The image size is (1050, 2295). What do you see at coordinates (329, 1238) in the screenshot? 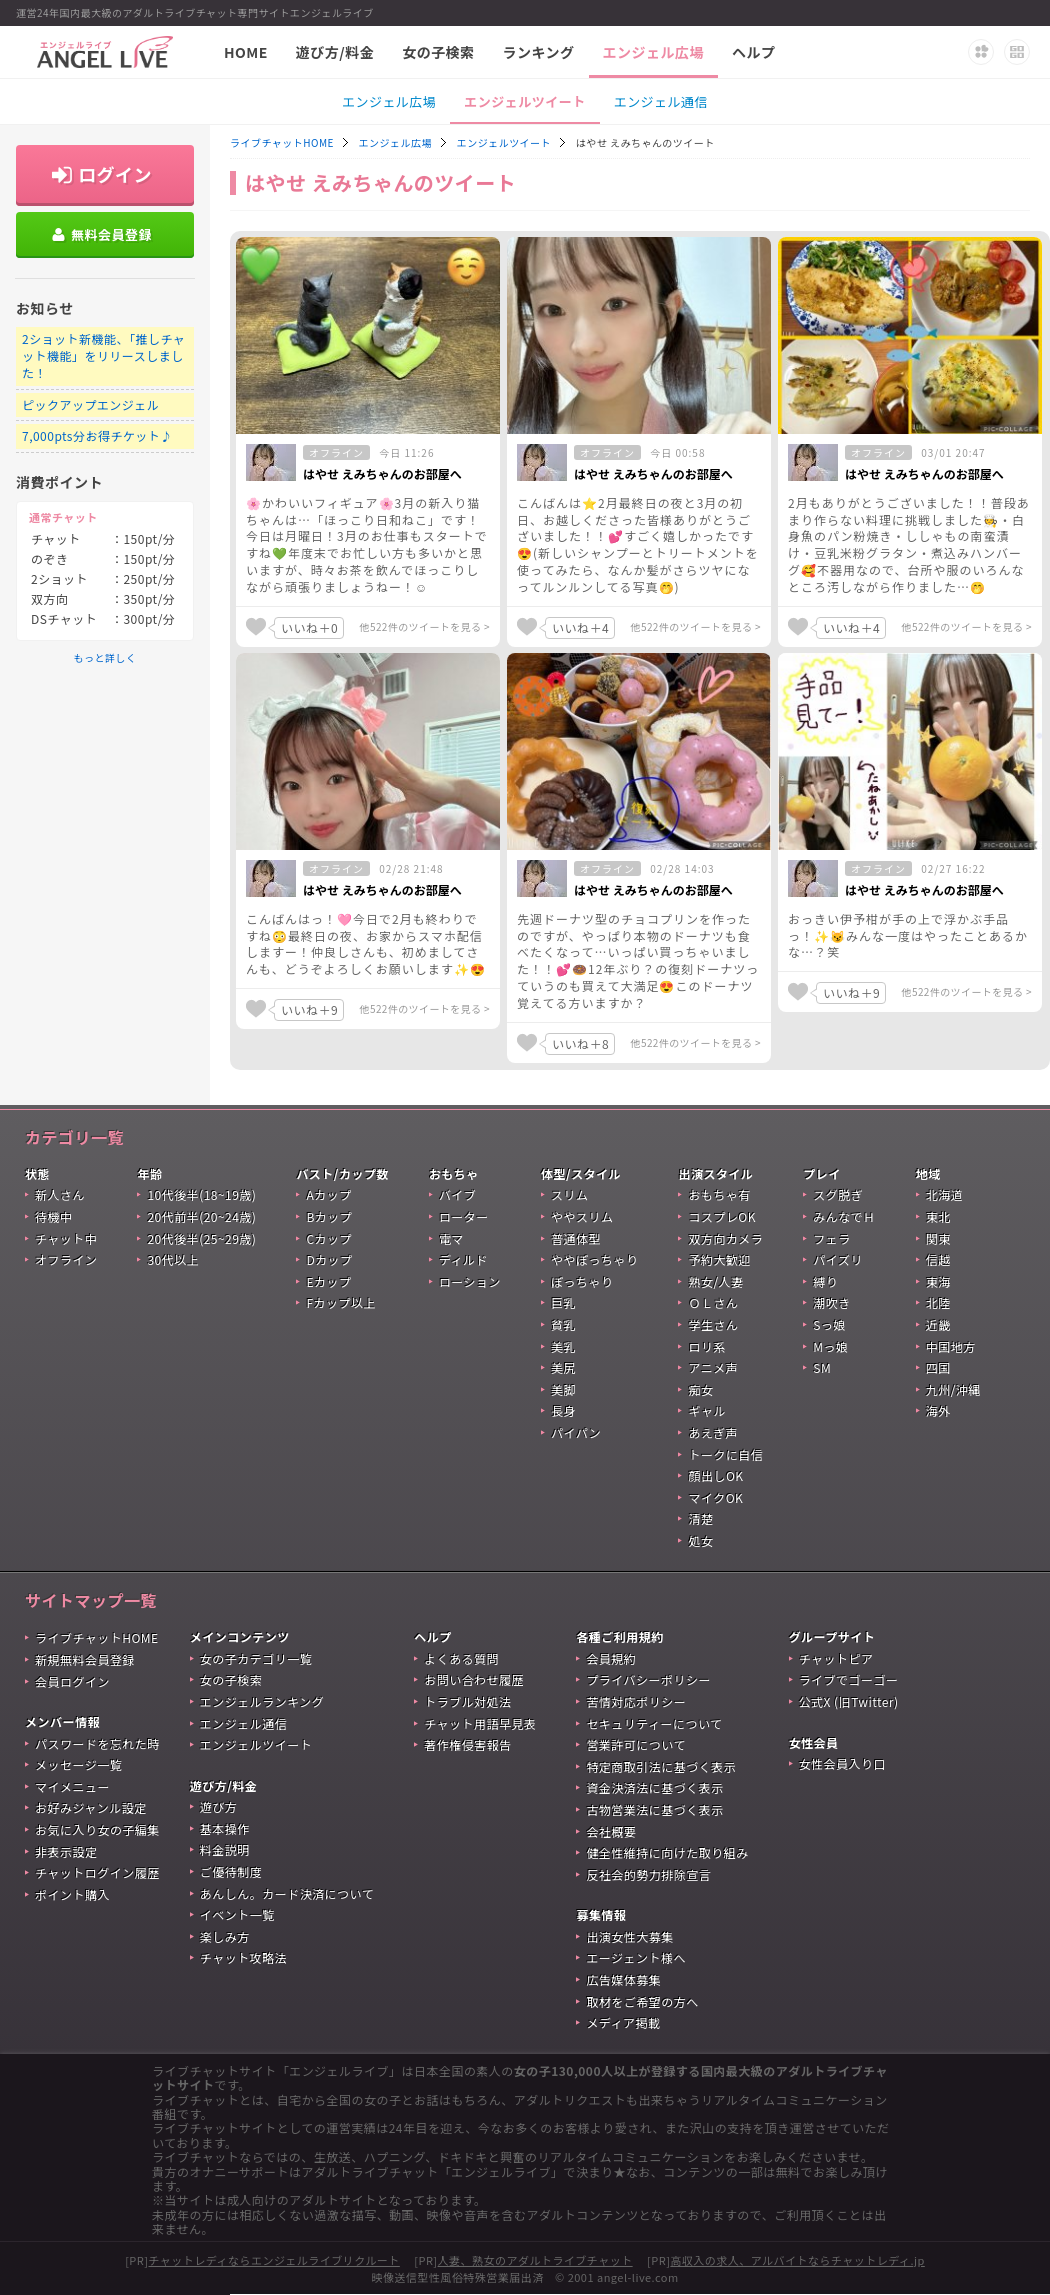
I see `Cカップ` at bounding box center [329, 1238].